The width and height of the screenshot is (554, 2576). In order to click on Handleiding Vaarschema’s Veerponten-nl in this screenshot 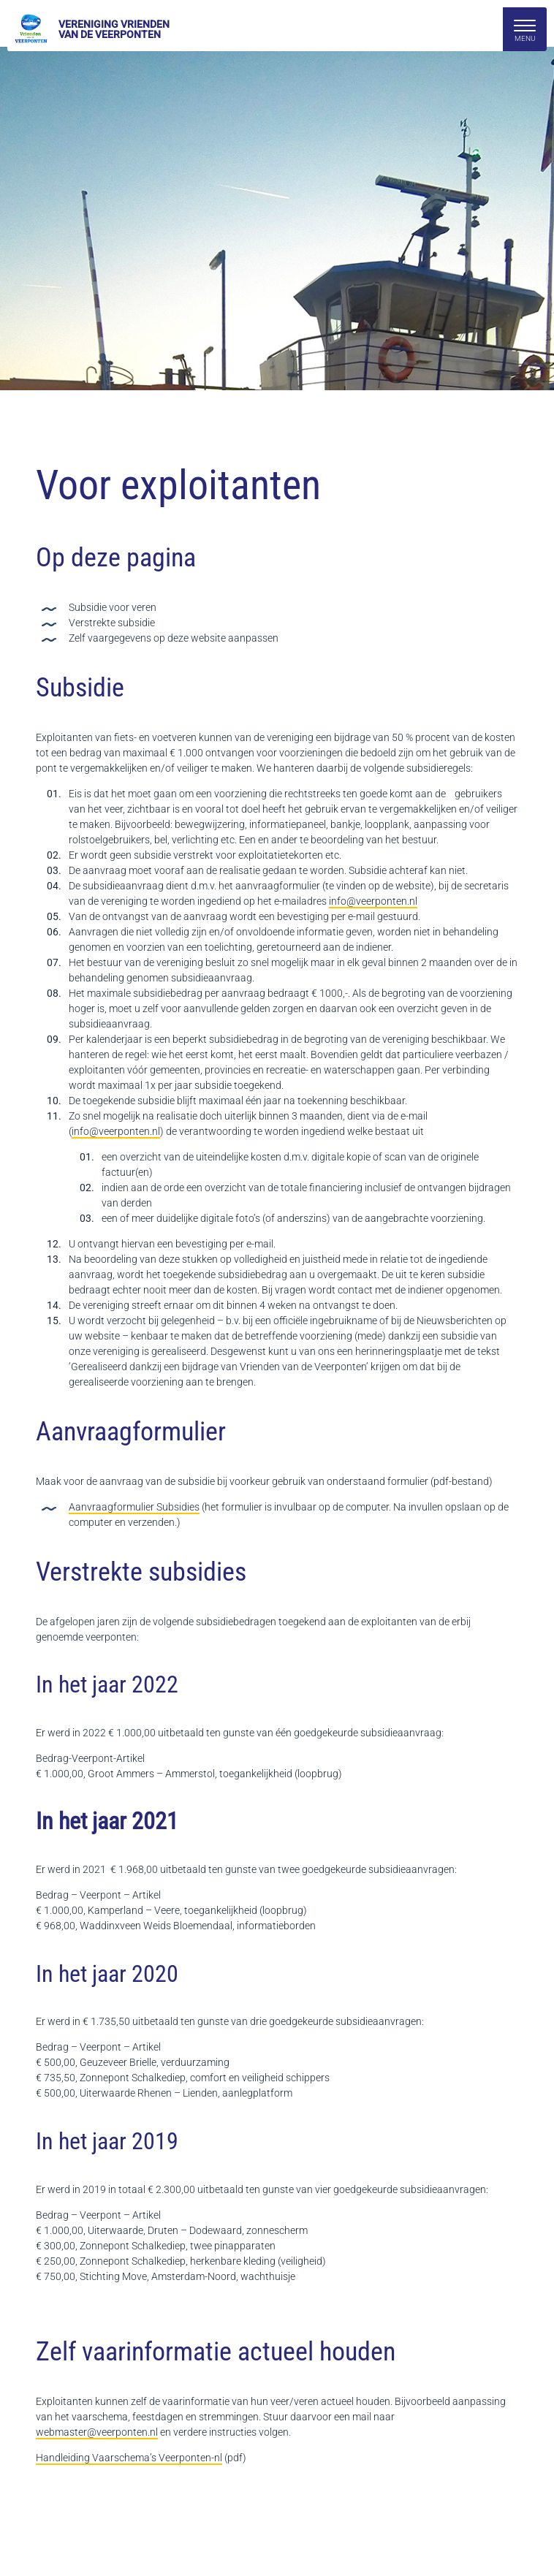, I will do `click(129, 2457)`.